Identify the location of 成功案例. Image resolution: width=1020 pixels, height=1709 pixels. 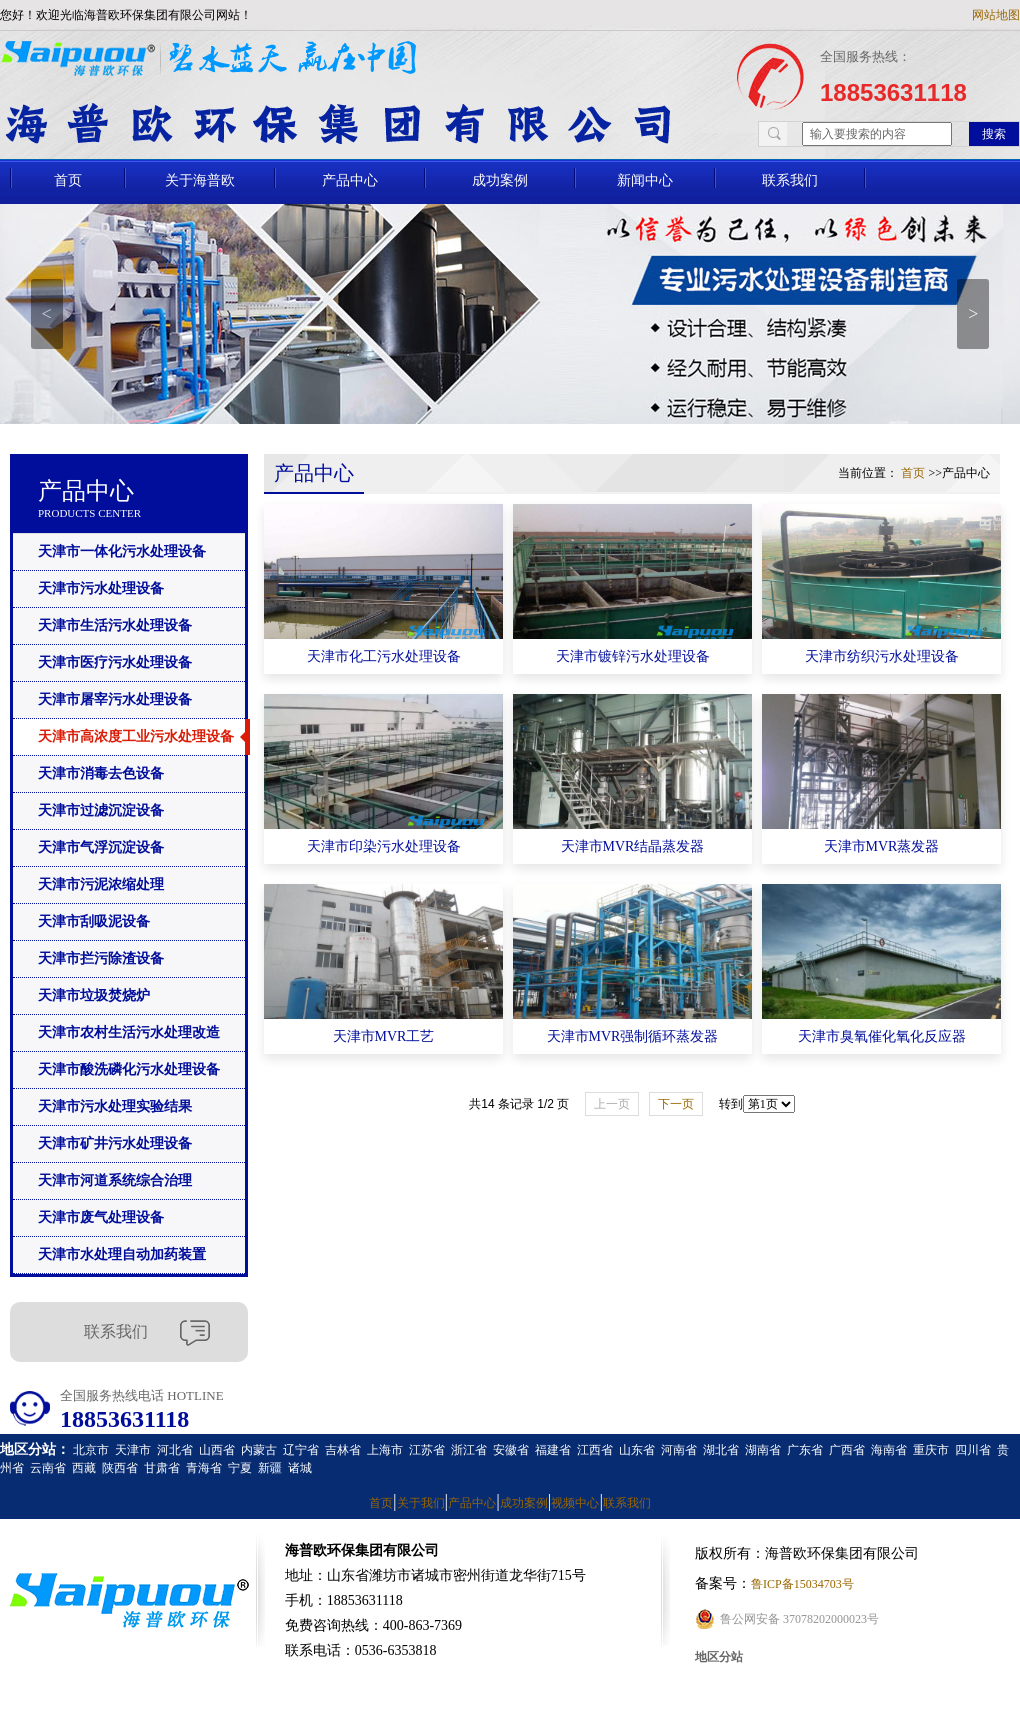
(500, 180).